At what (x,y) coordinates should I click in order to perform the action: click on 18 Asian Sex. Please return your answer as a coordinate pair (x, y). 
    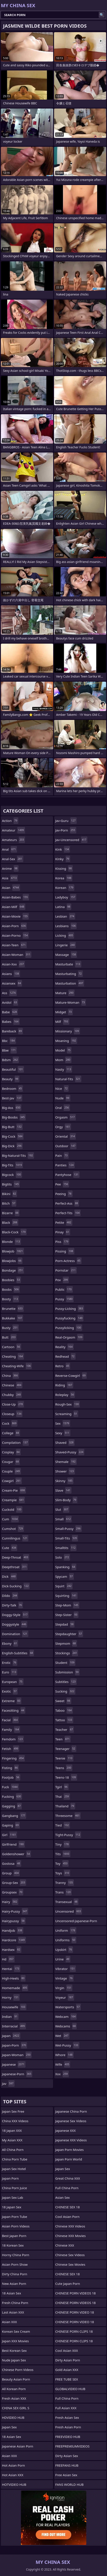
    Looking at the image, I should click on (11, 2293).